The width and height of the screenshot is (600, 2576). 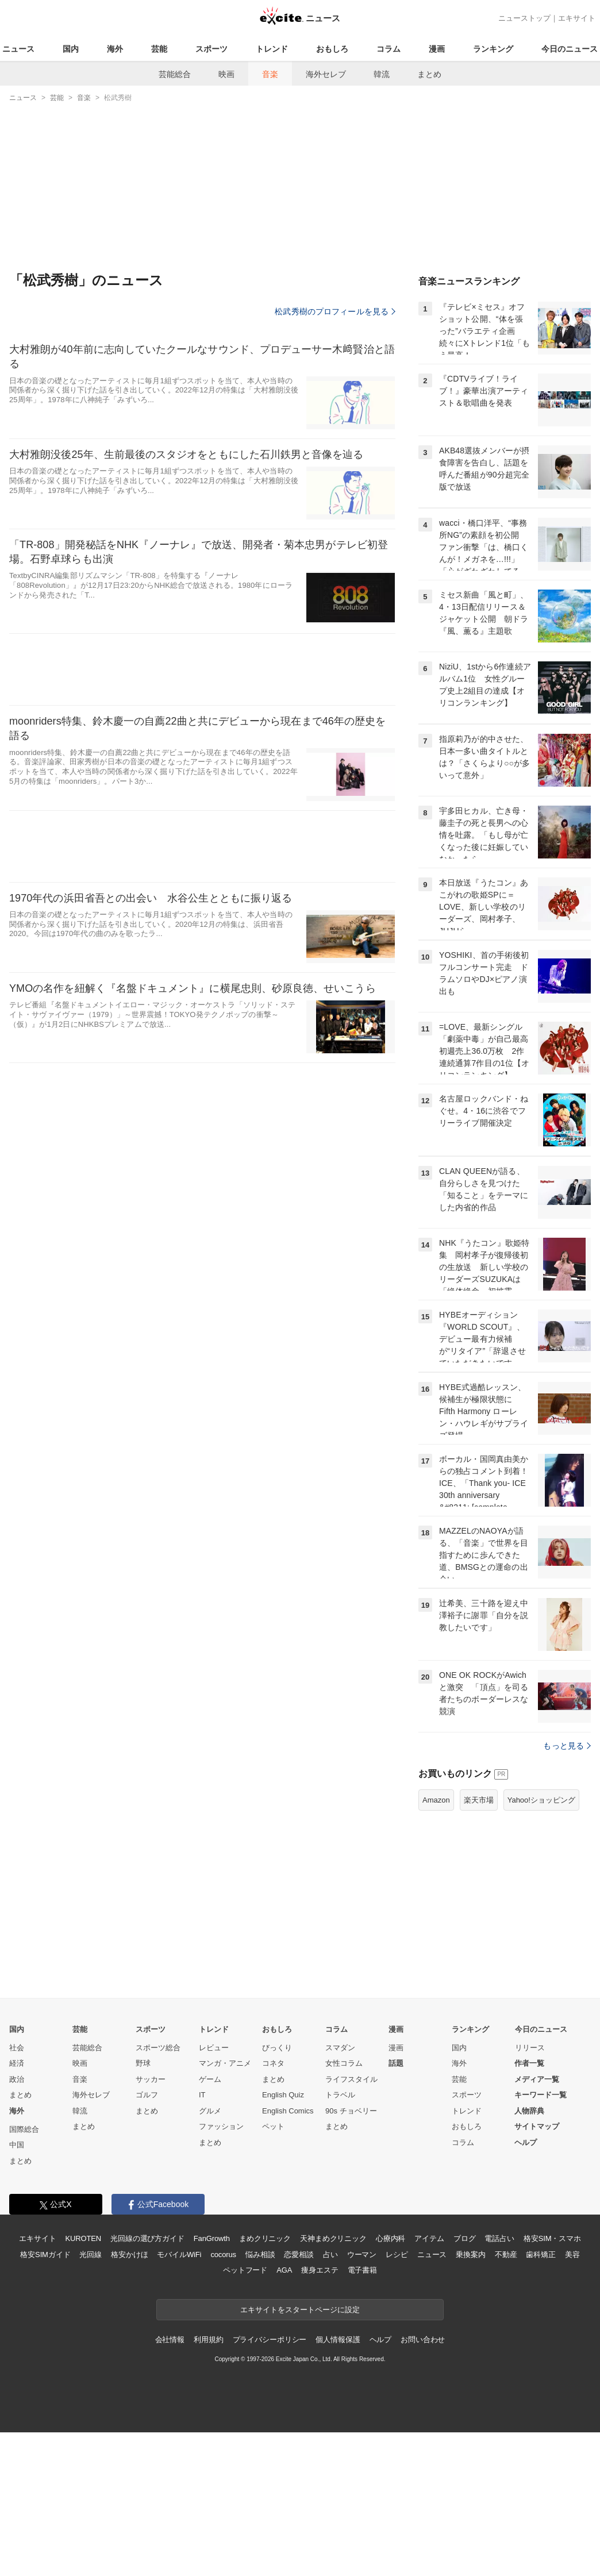 What do you see at coordinates (569, 48) in the screenshot?
I see `今日のニュース` at bounding box center [569, 48].